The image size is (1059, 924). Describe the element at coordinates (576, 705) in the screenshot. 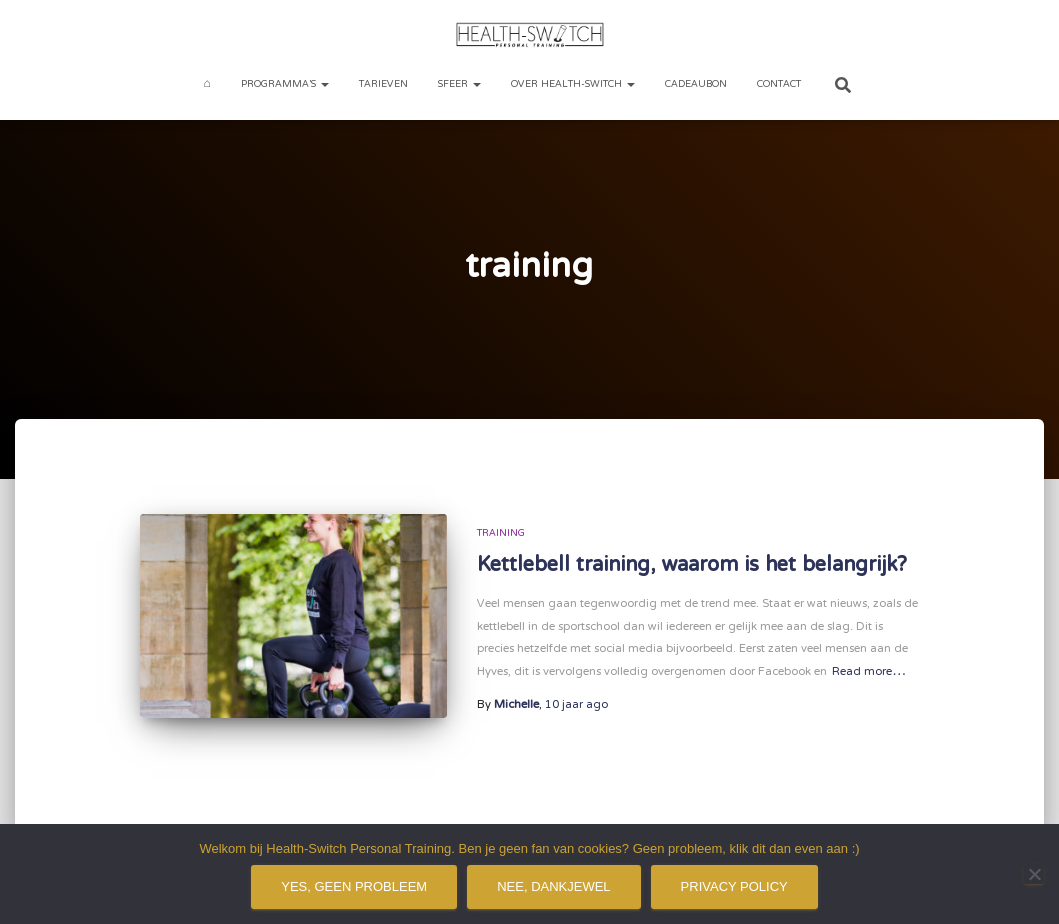

I see `ago` at that location.